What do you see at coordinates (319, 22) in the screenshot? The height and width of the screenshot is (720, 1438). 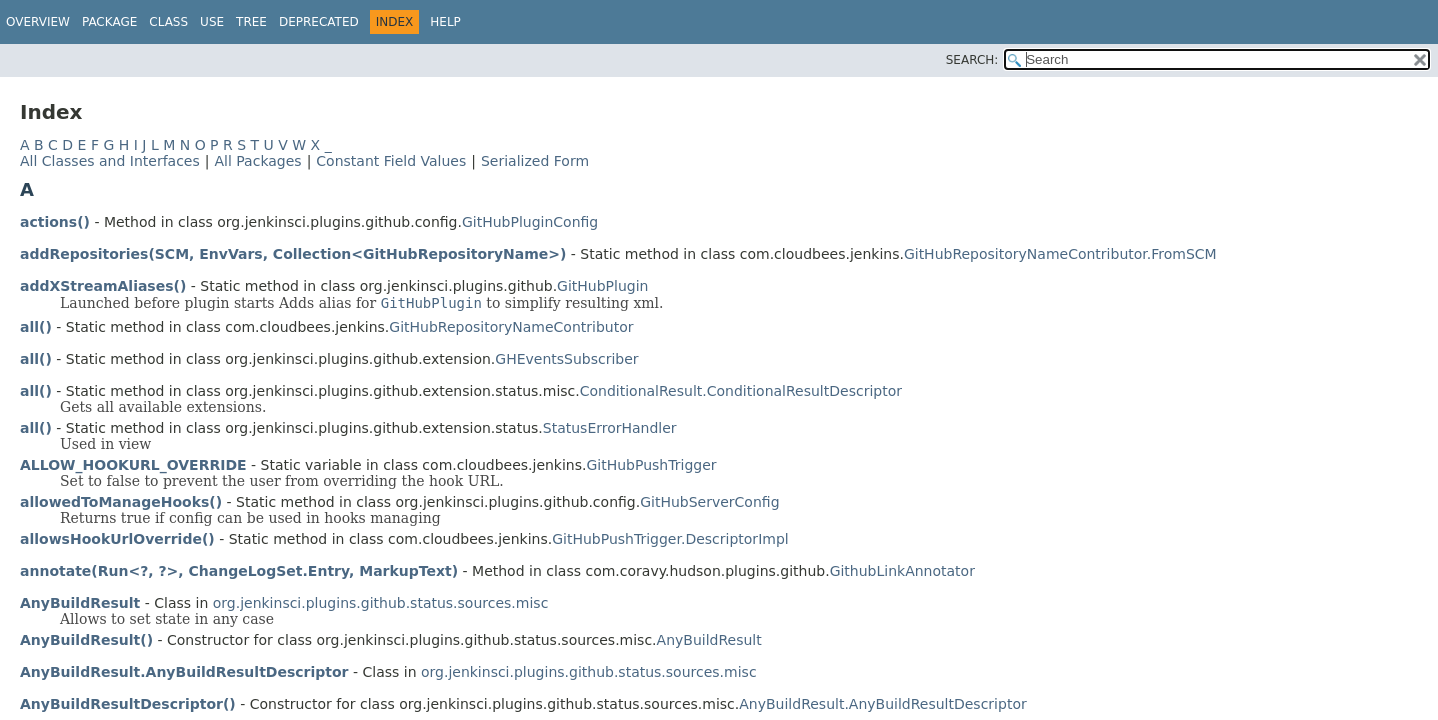 I see `Deprecated` at bounding box center [319, 22].